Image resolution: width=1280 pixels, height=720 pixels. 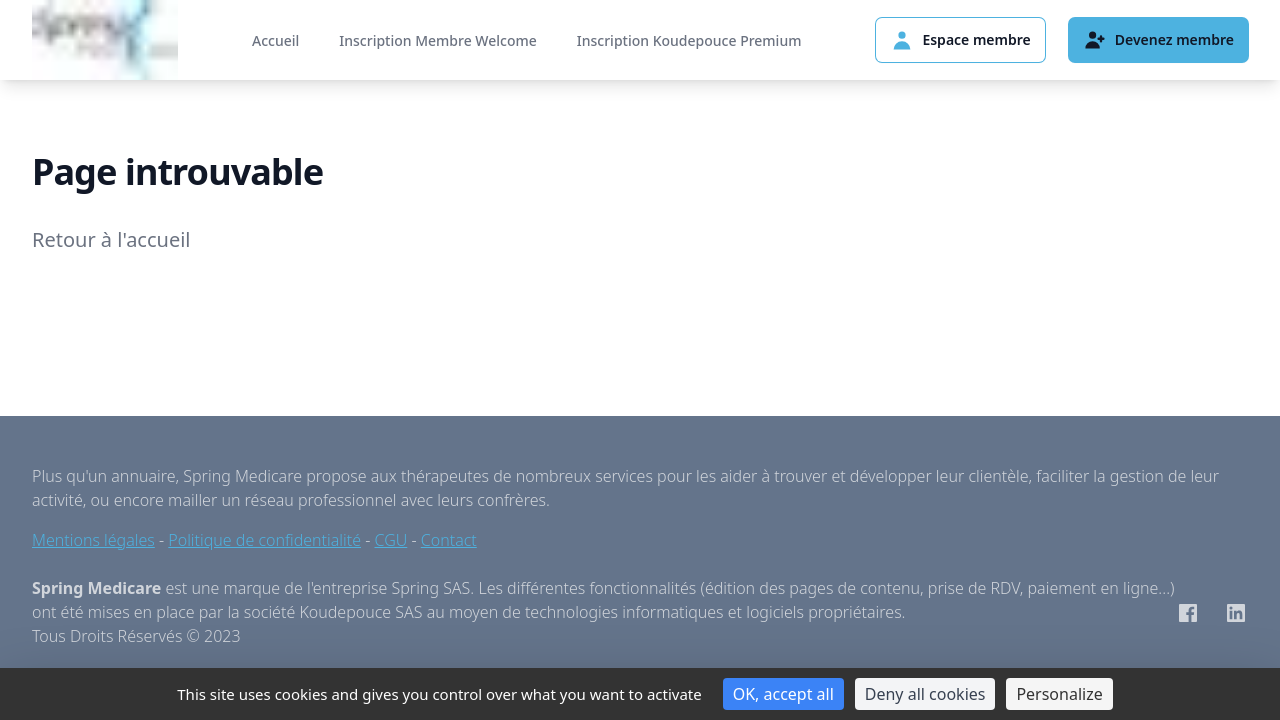 I want to click on Politique de confidentialité, so click(x=264, y=540).